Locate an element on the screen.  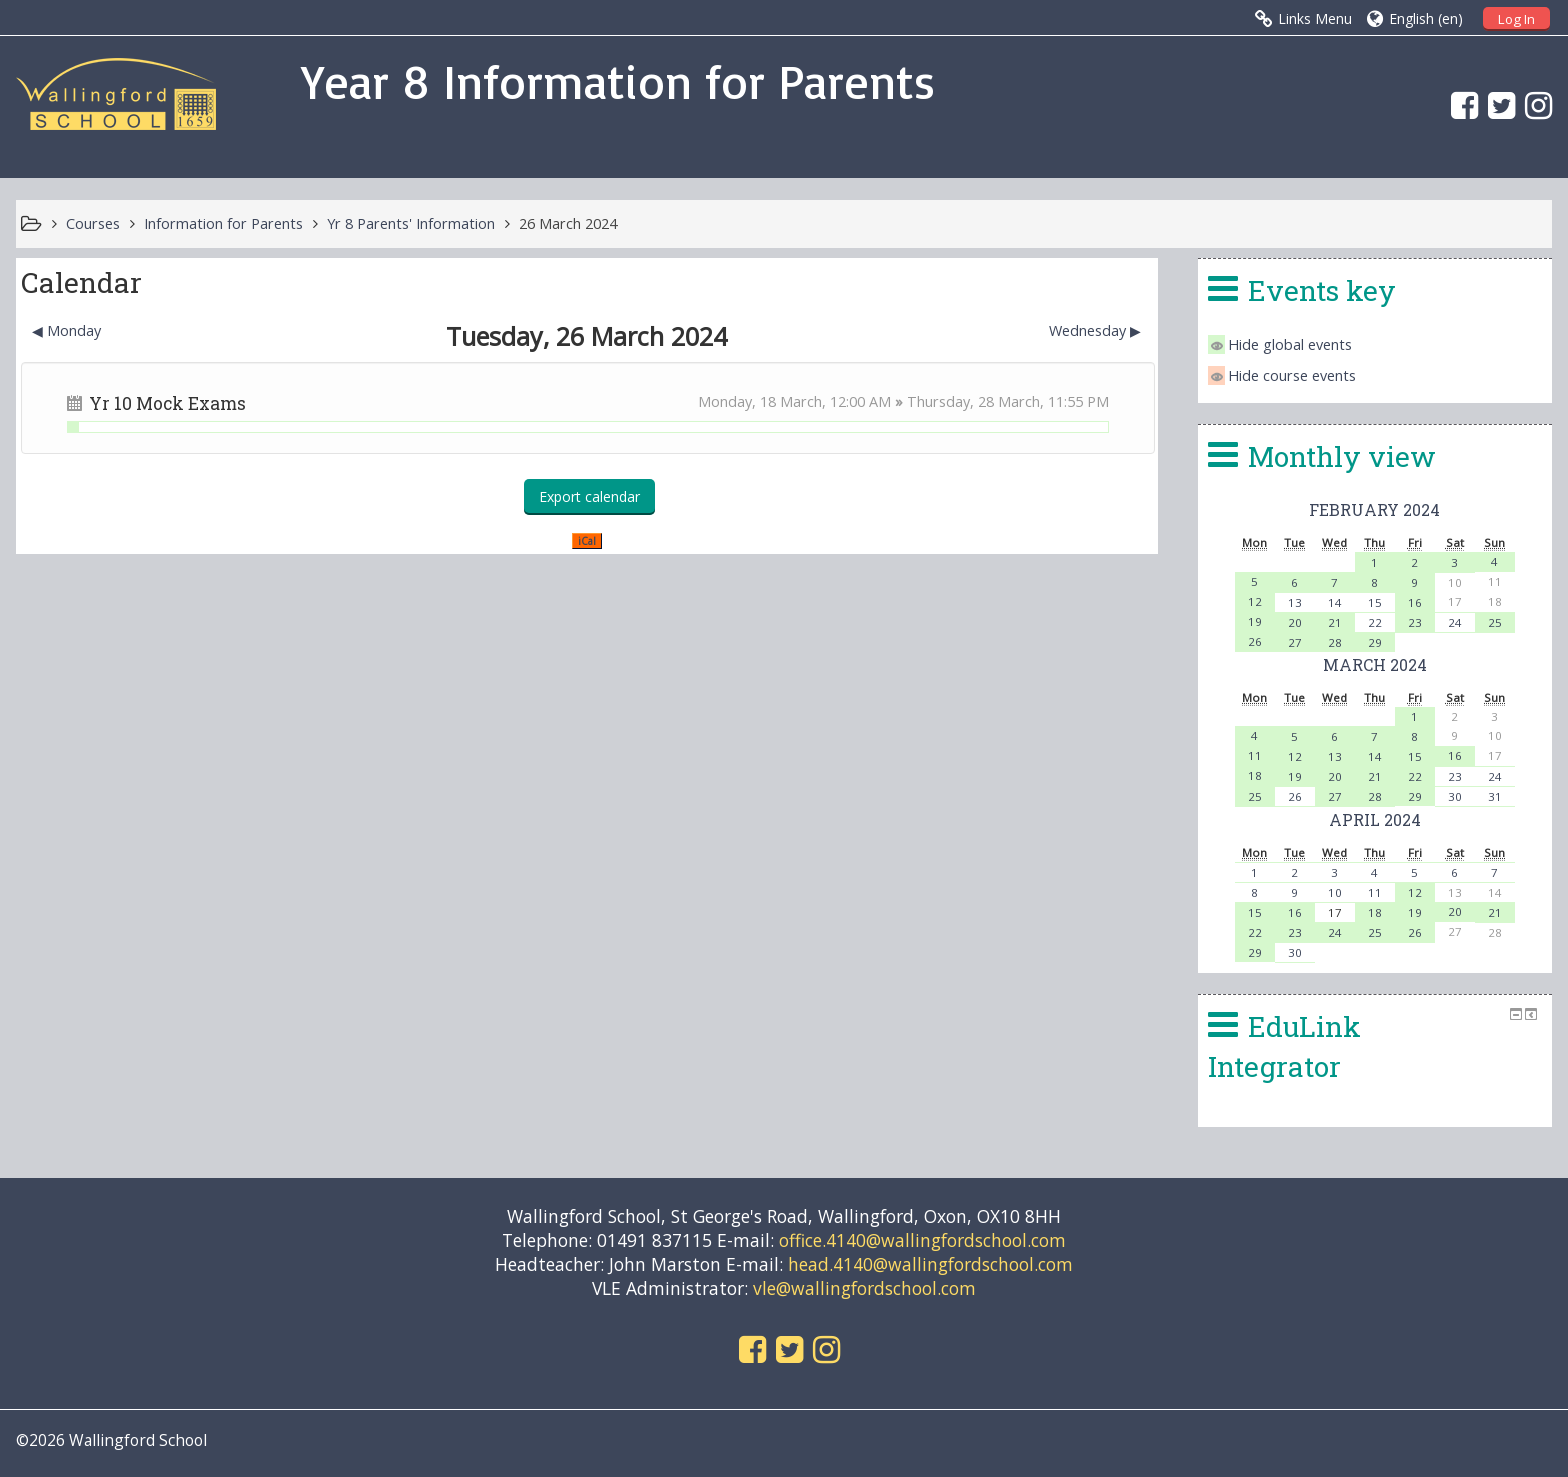
11 is located at coordinates (1255, 755).